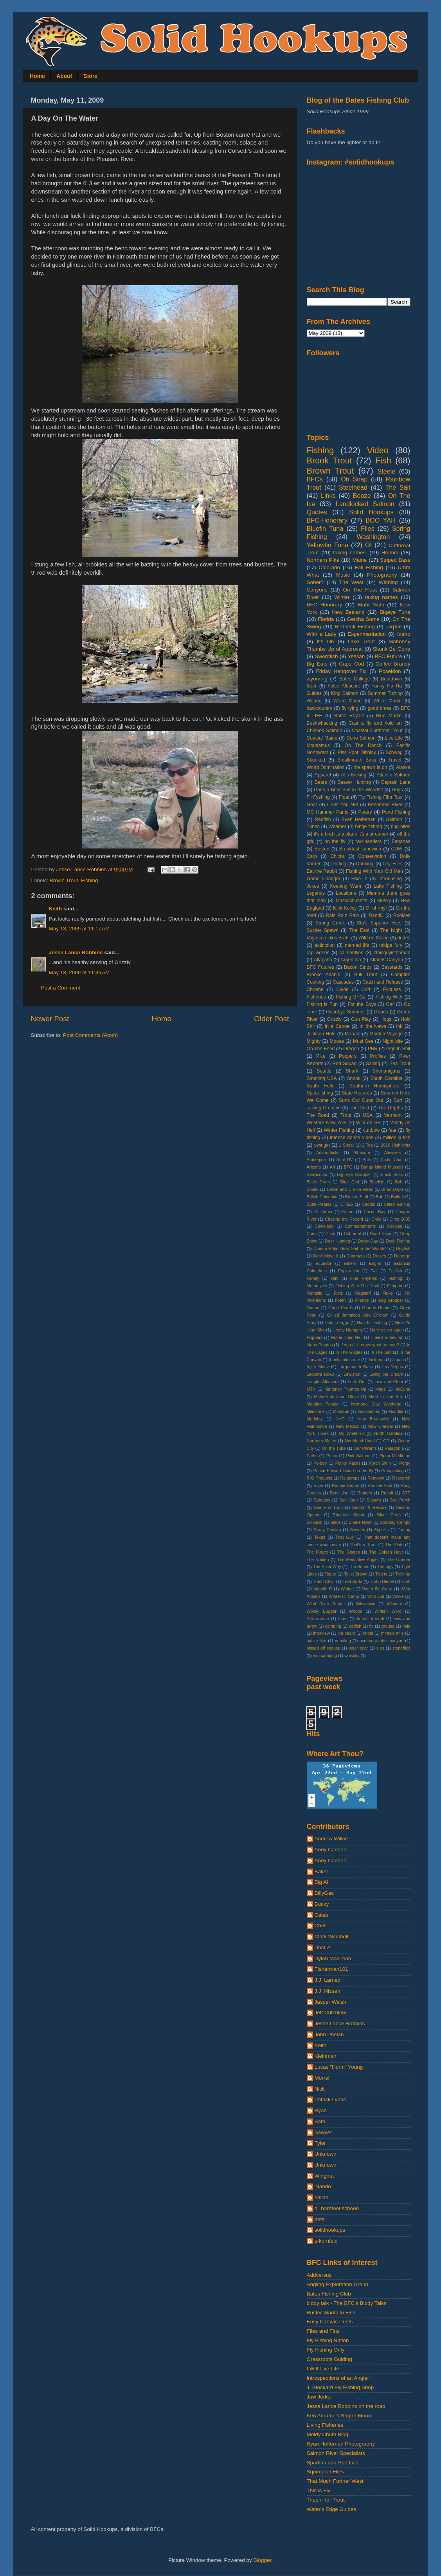  Describe the element at coordinates (392, 989) in the screenshot. I see `Excuses` at that location.